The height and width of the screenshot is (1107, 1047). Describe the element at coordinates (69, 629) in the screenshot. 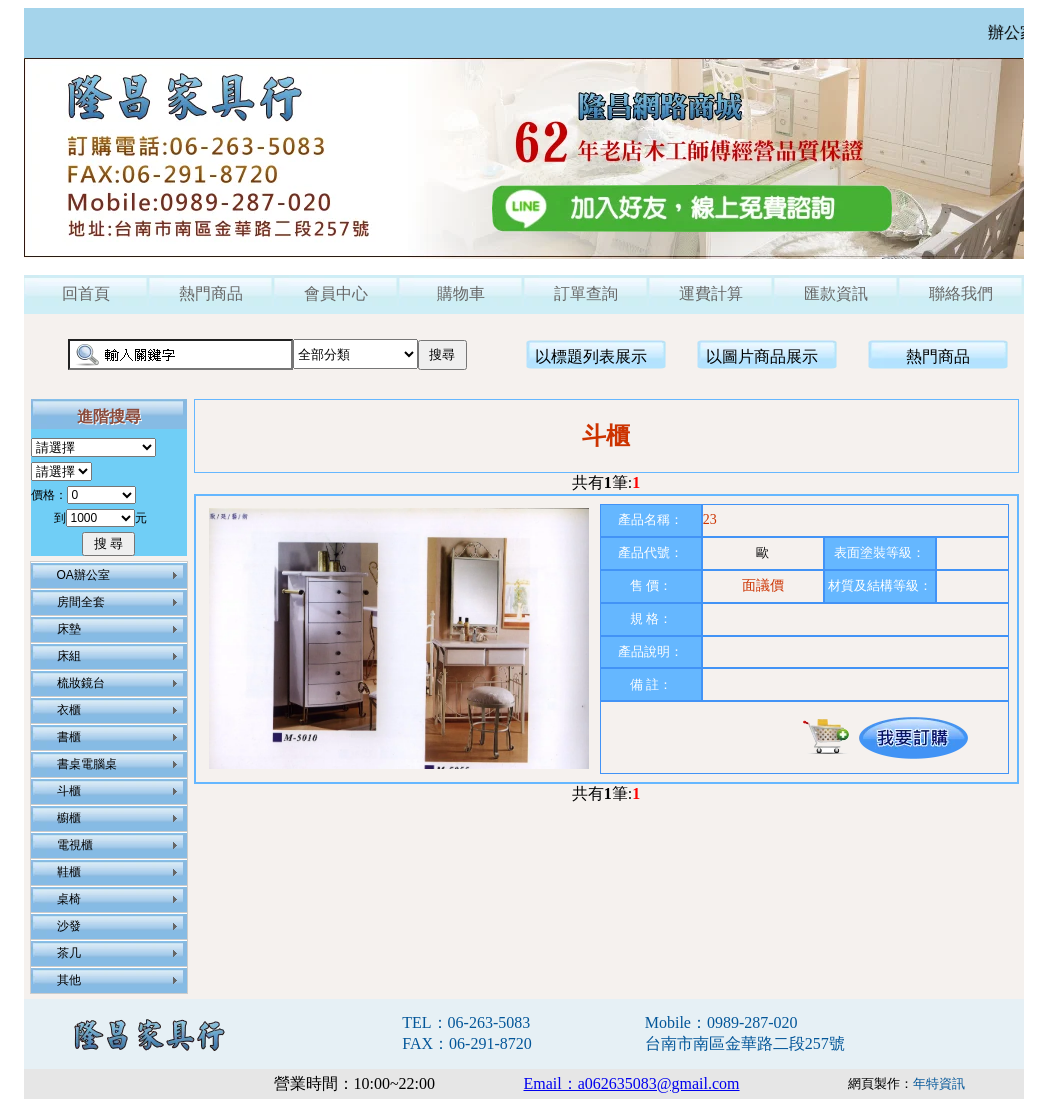

I see `床墊` at that location.